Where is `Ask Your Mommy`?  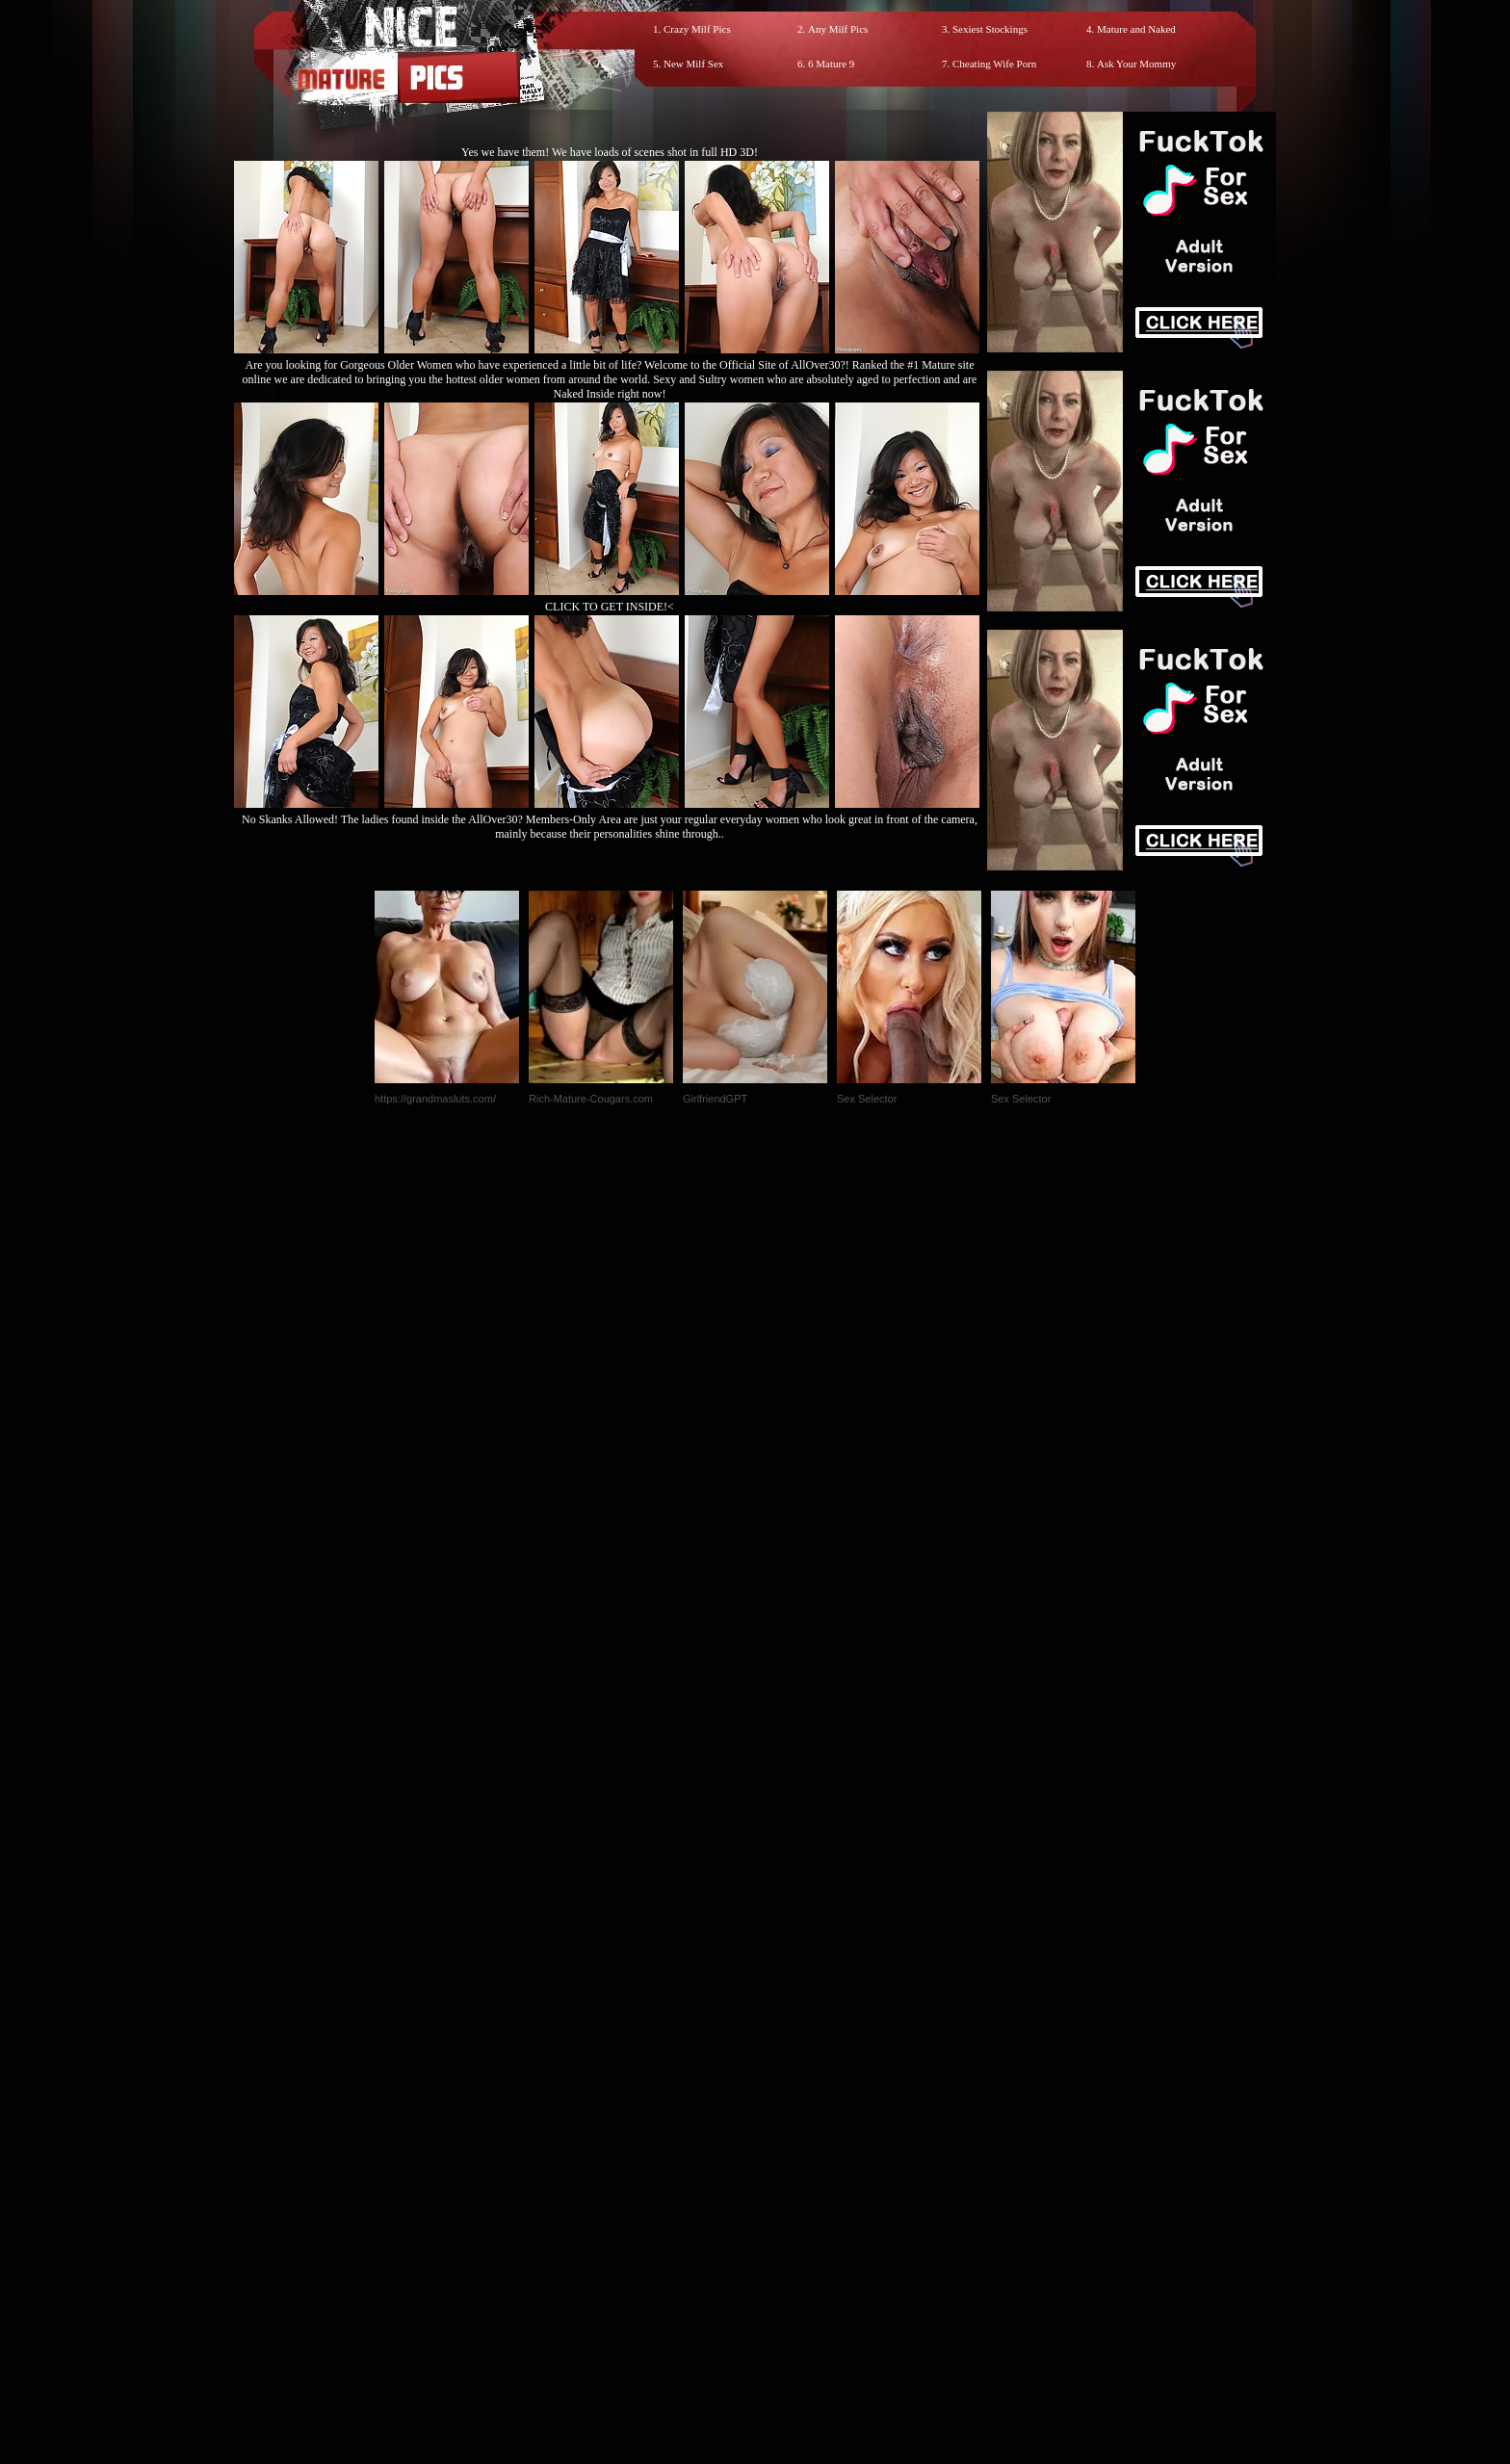 Ask Your Mommy is located at coordinates (1136, 63).